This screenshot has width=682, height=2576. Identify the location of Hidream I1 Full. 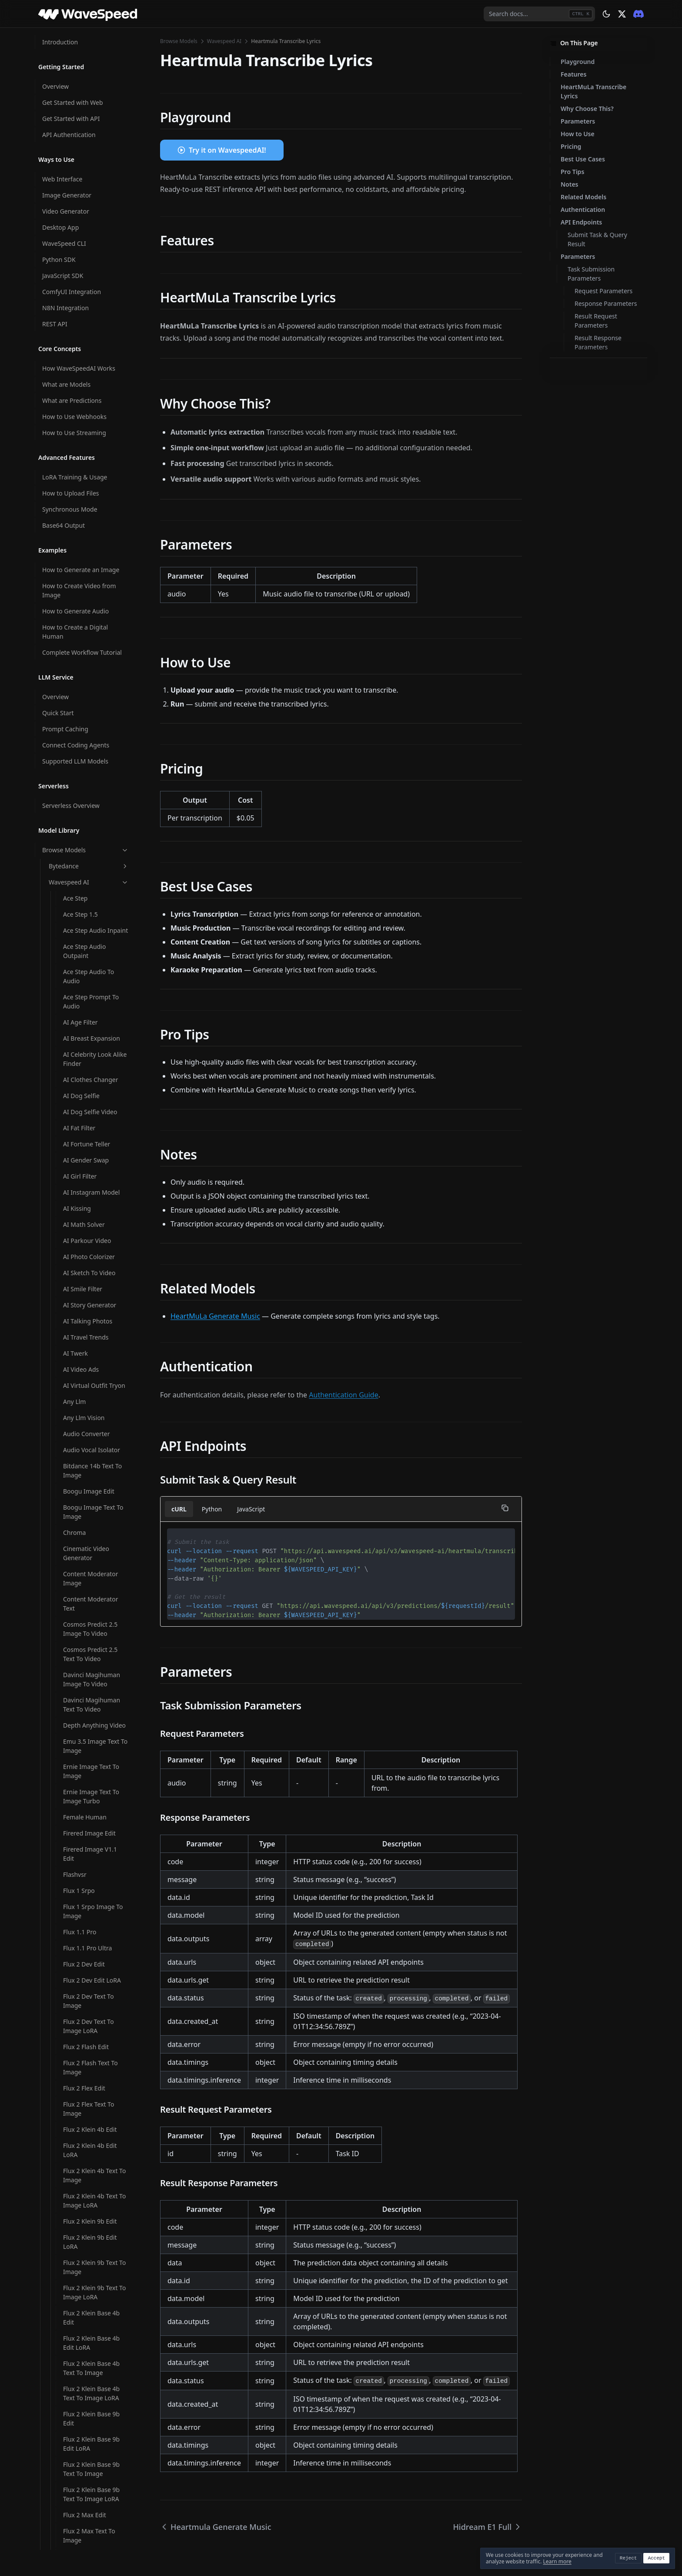
(85, 210).